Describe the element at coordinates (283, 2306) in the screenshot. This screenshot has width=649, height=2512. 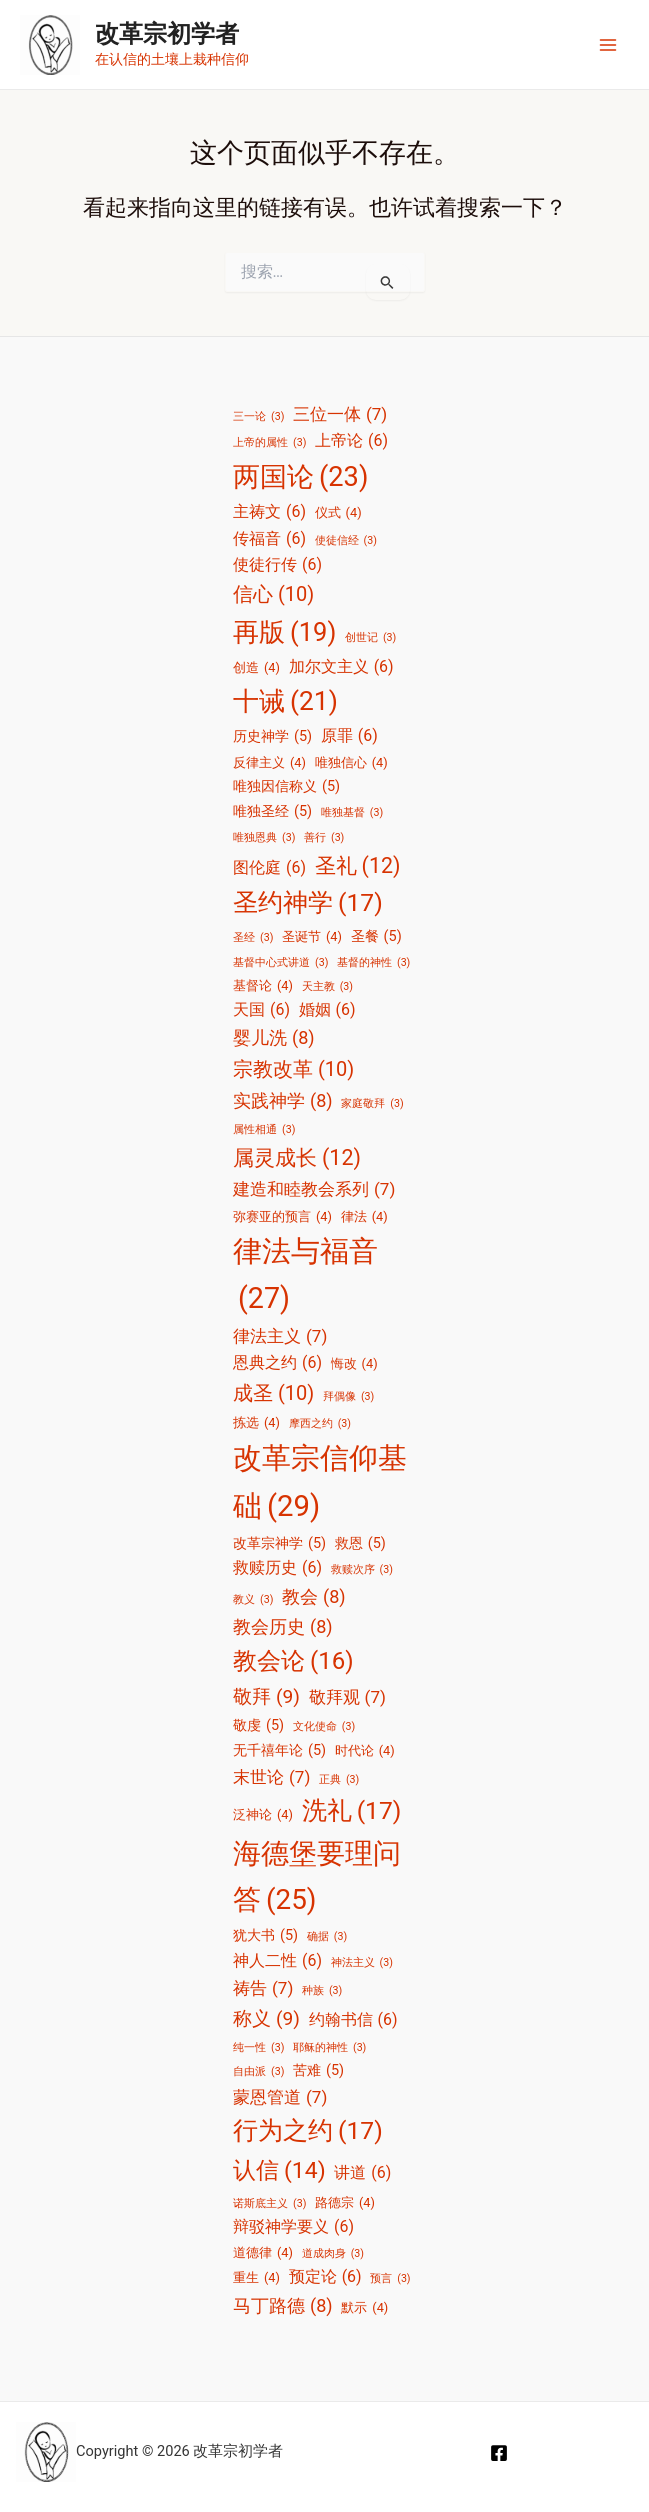
I see `马丁路德 [马丁路德 (8 项)]` at that location.